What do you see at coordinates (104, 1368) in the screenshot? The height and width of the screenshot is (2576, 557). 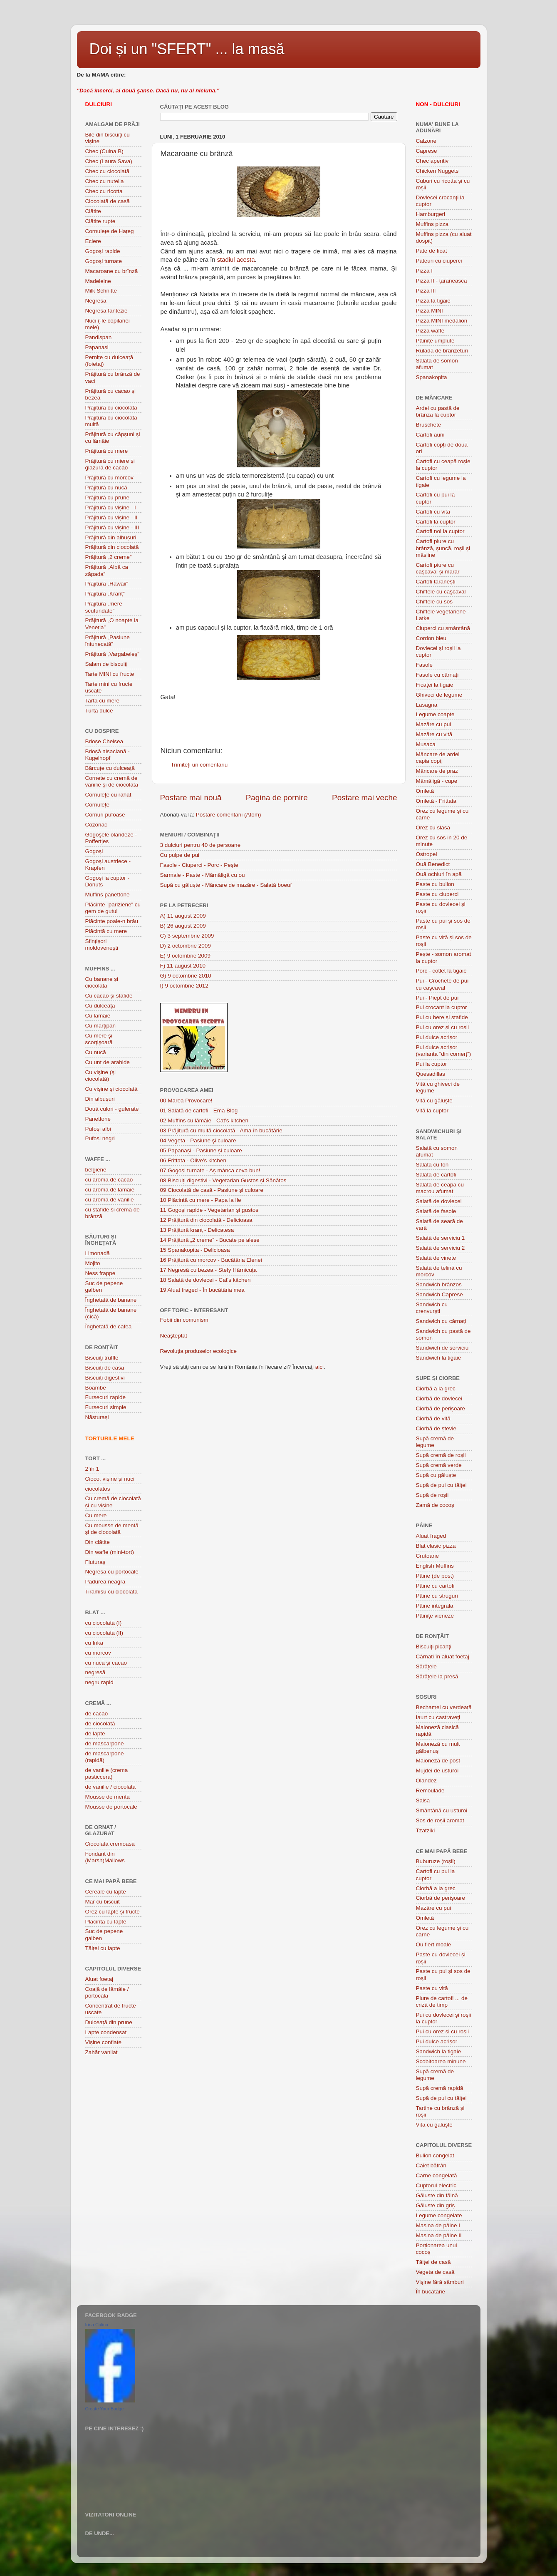 I see `Biscuiți de casă` at bounding box center [104, 1368].